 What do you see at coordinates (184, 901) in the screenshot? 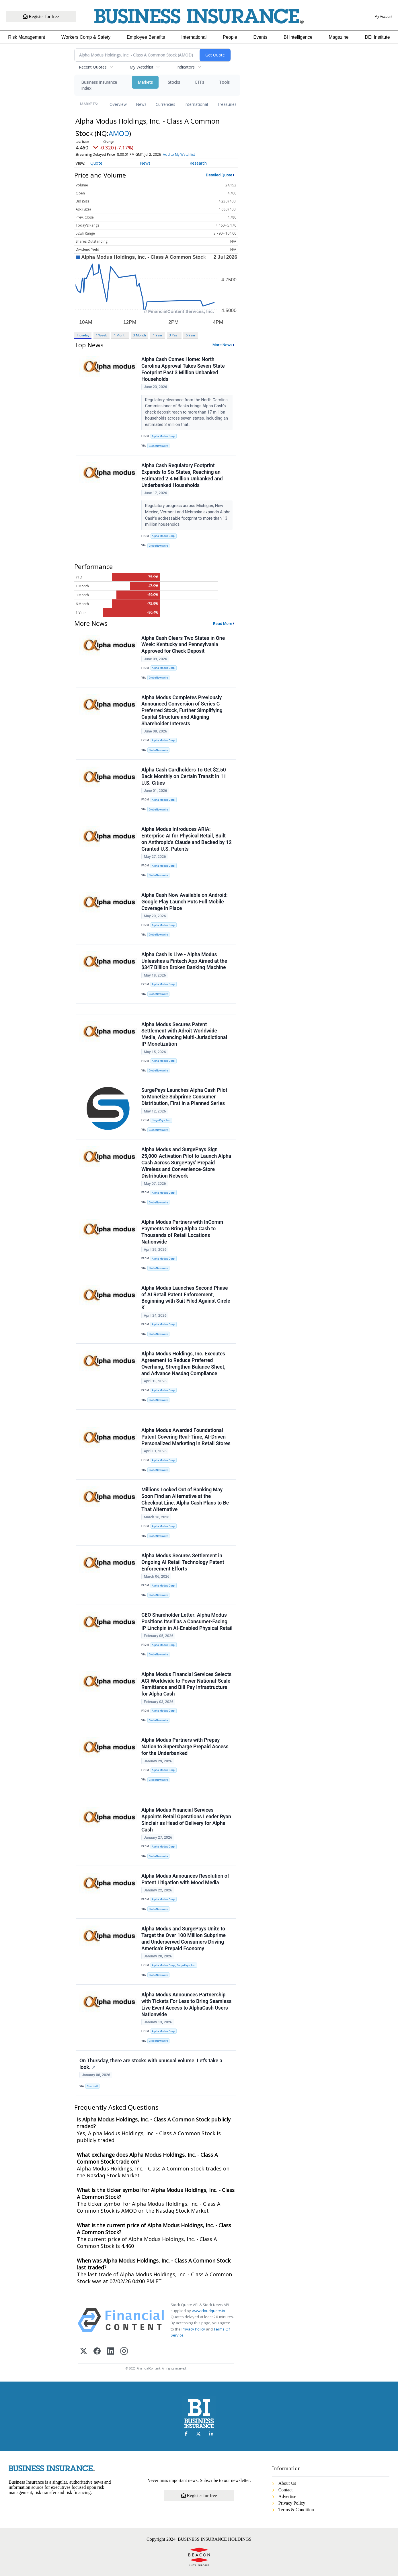
I see `Alpha Cash Now Available on Android: Google Play Launch Puts Full Mobile Coverage in Place` at bounding box center [184, 901].